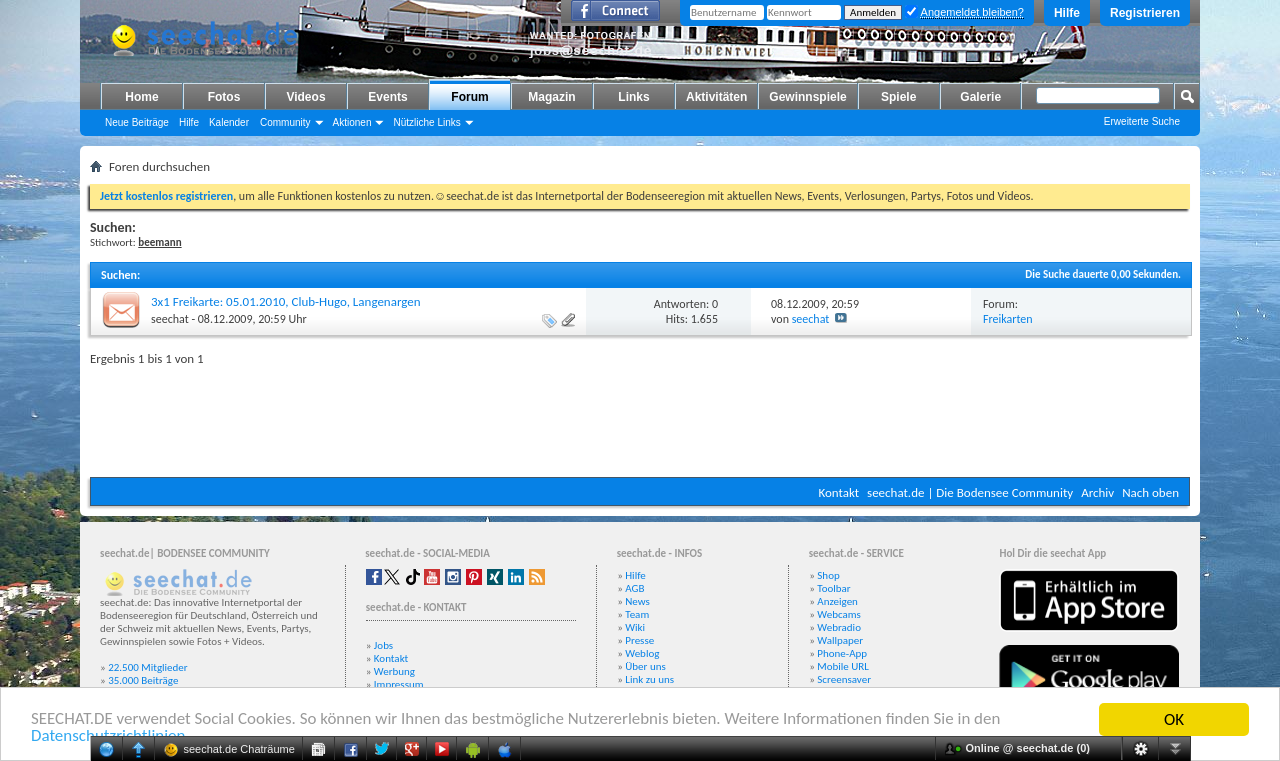 This screenshot has height=761, width=1280. Describe the element at coordinates (807, 97) in the screenshot. I see `Gewinnspiele` at that location.